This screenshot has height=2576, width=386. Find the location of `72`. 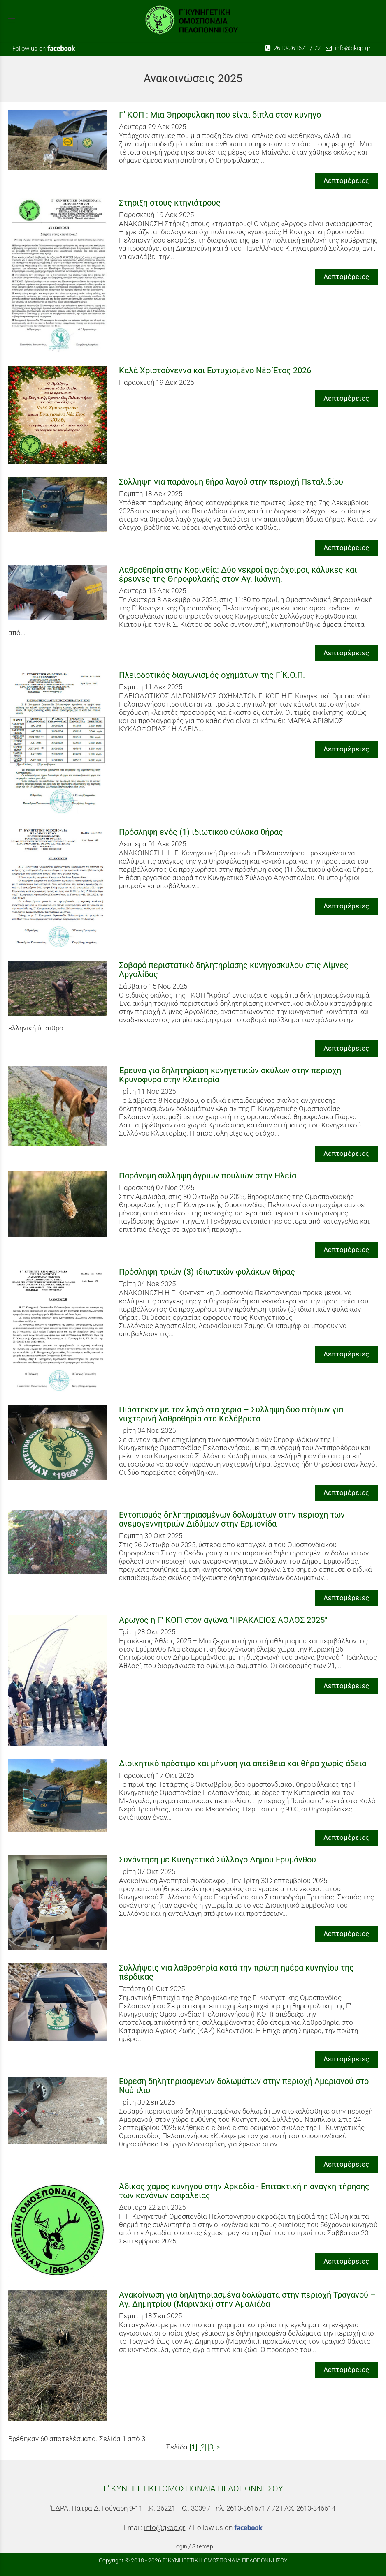

72 is located at coordinates (317, 48).